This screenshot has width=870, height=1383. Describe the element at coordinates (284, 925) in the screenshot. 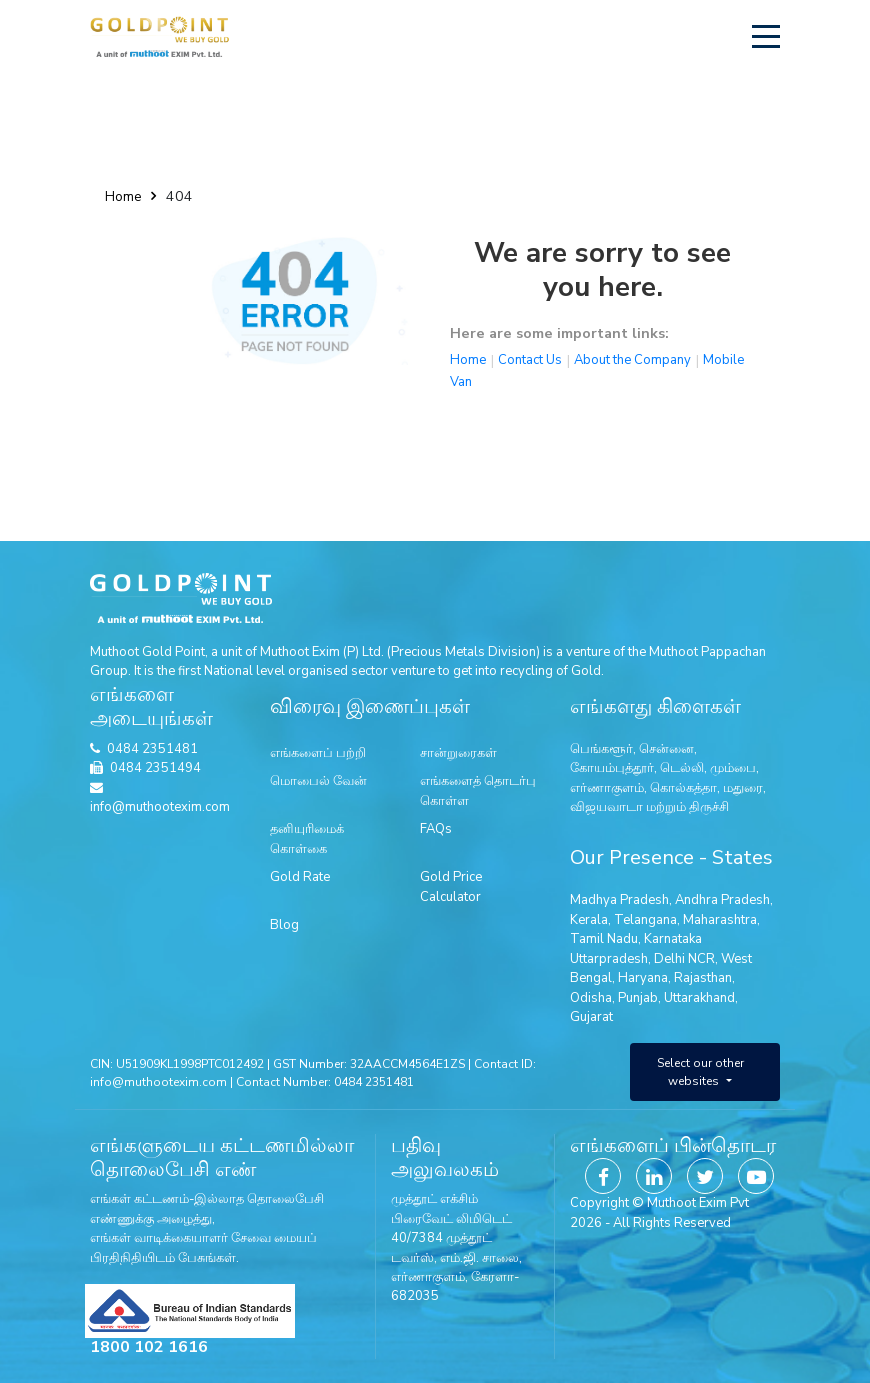

I see `Blog` at that location.